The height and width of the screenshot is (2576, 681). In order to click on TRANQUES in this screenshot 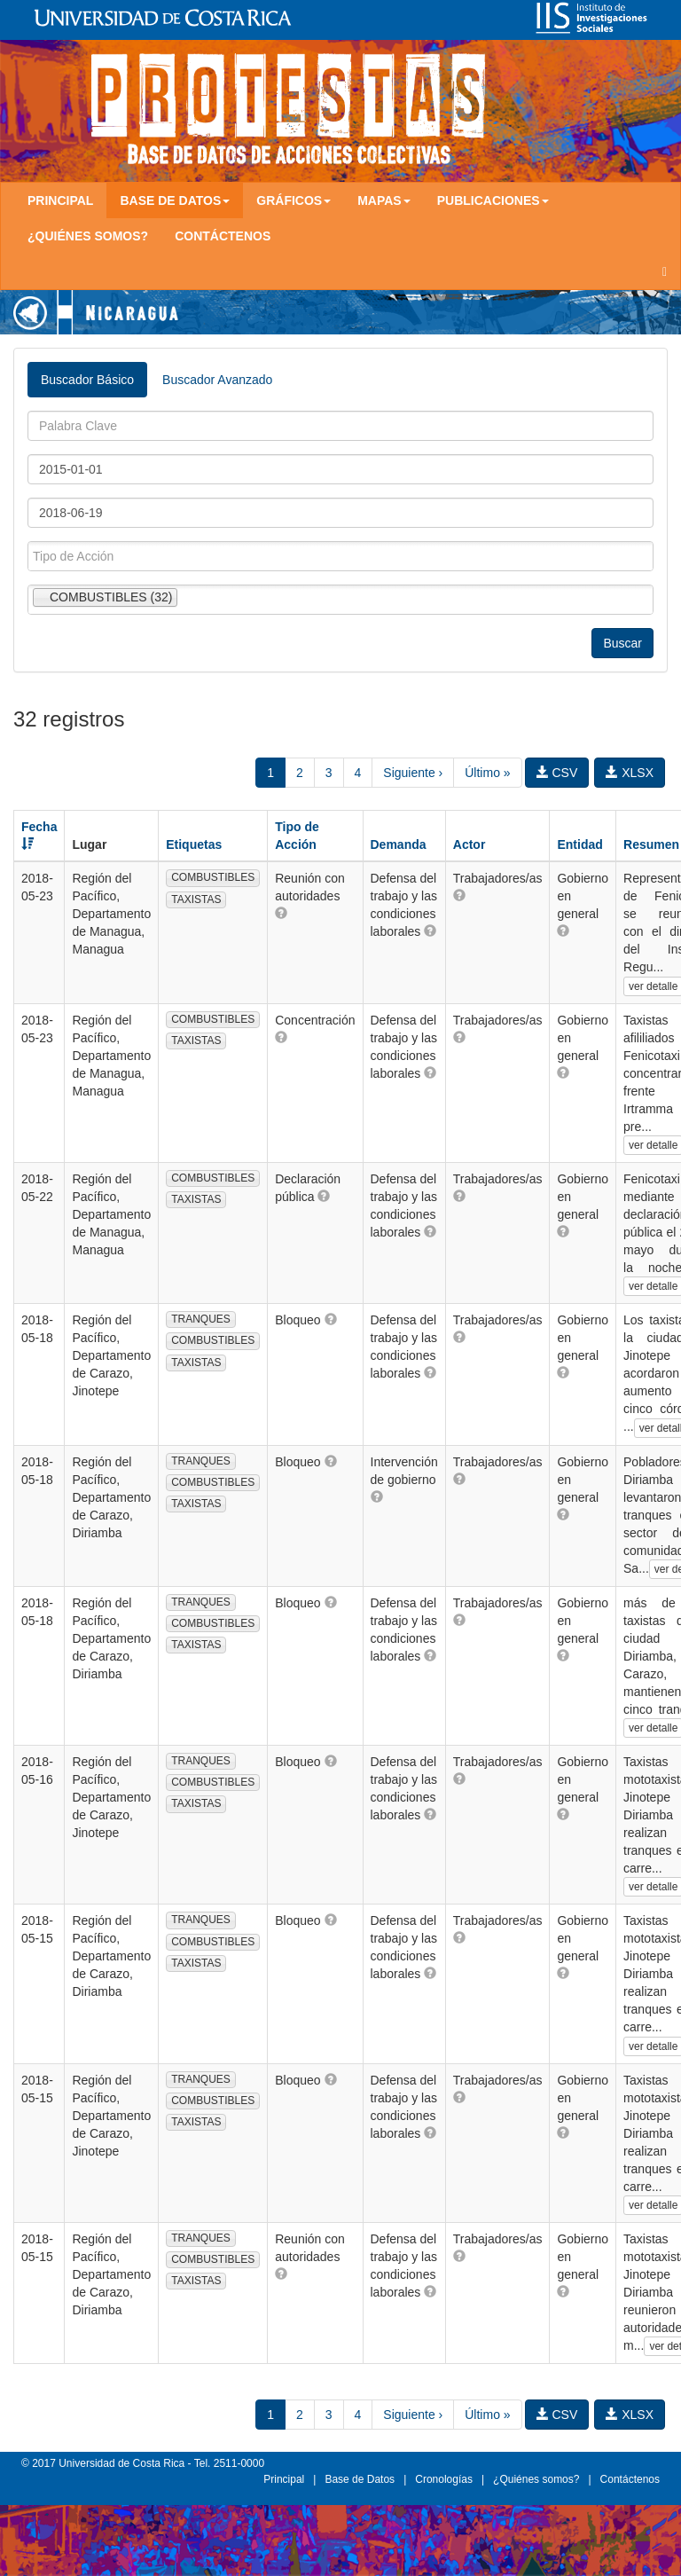, I will do `click(201, 1319)`.